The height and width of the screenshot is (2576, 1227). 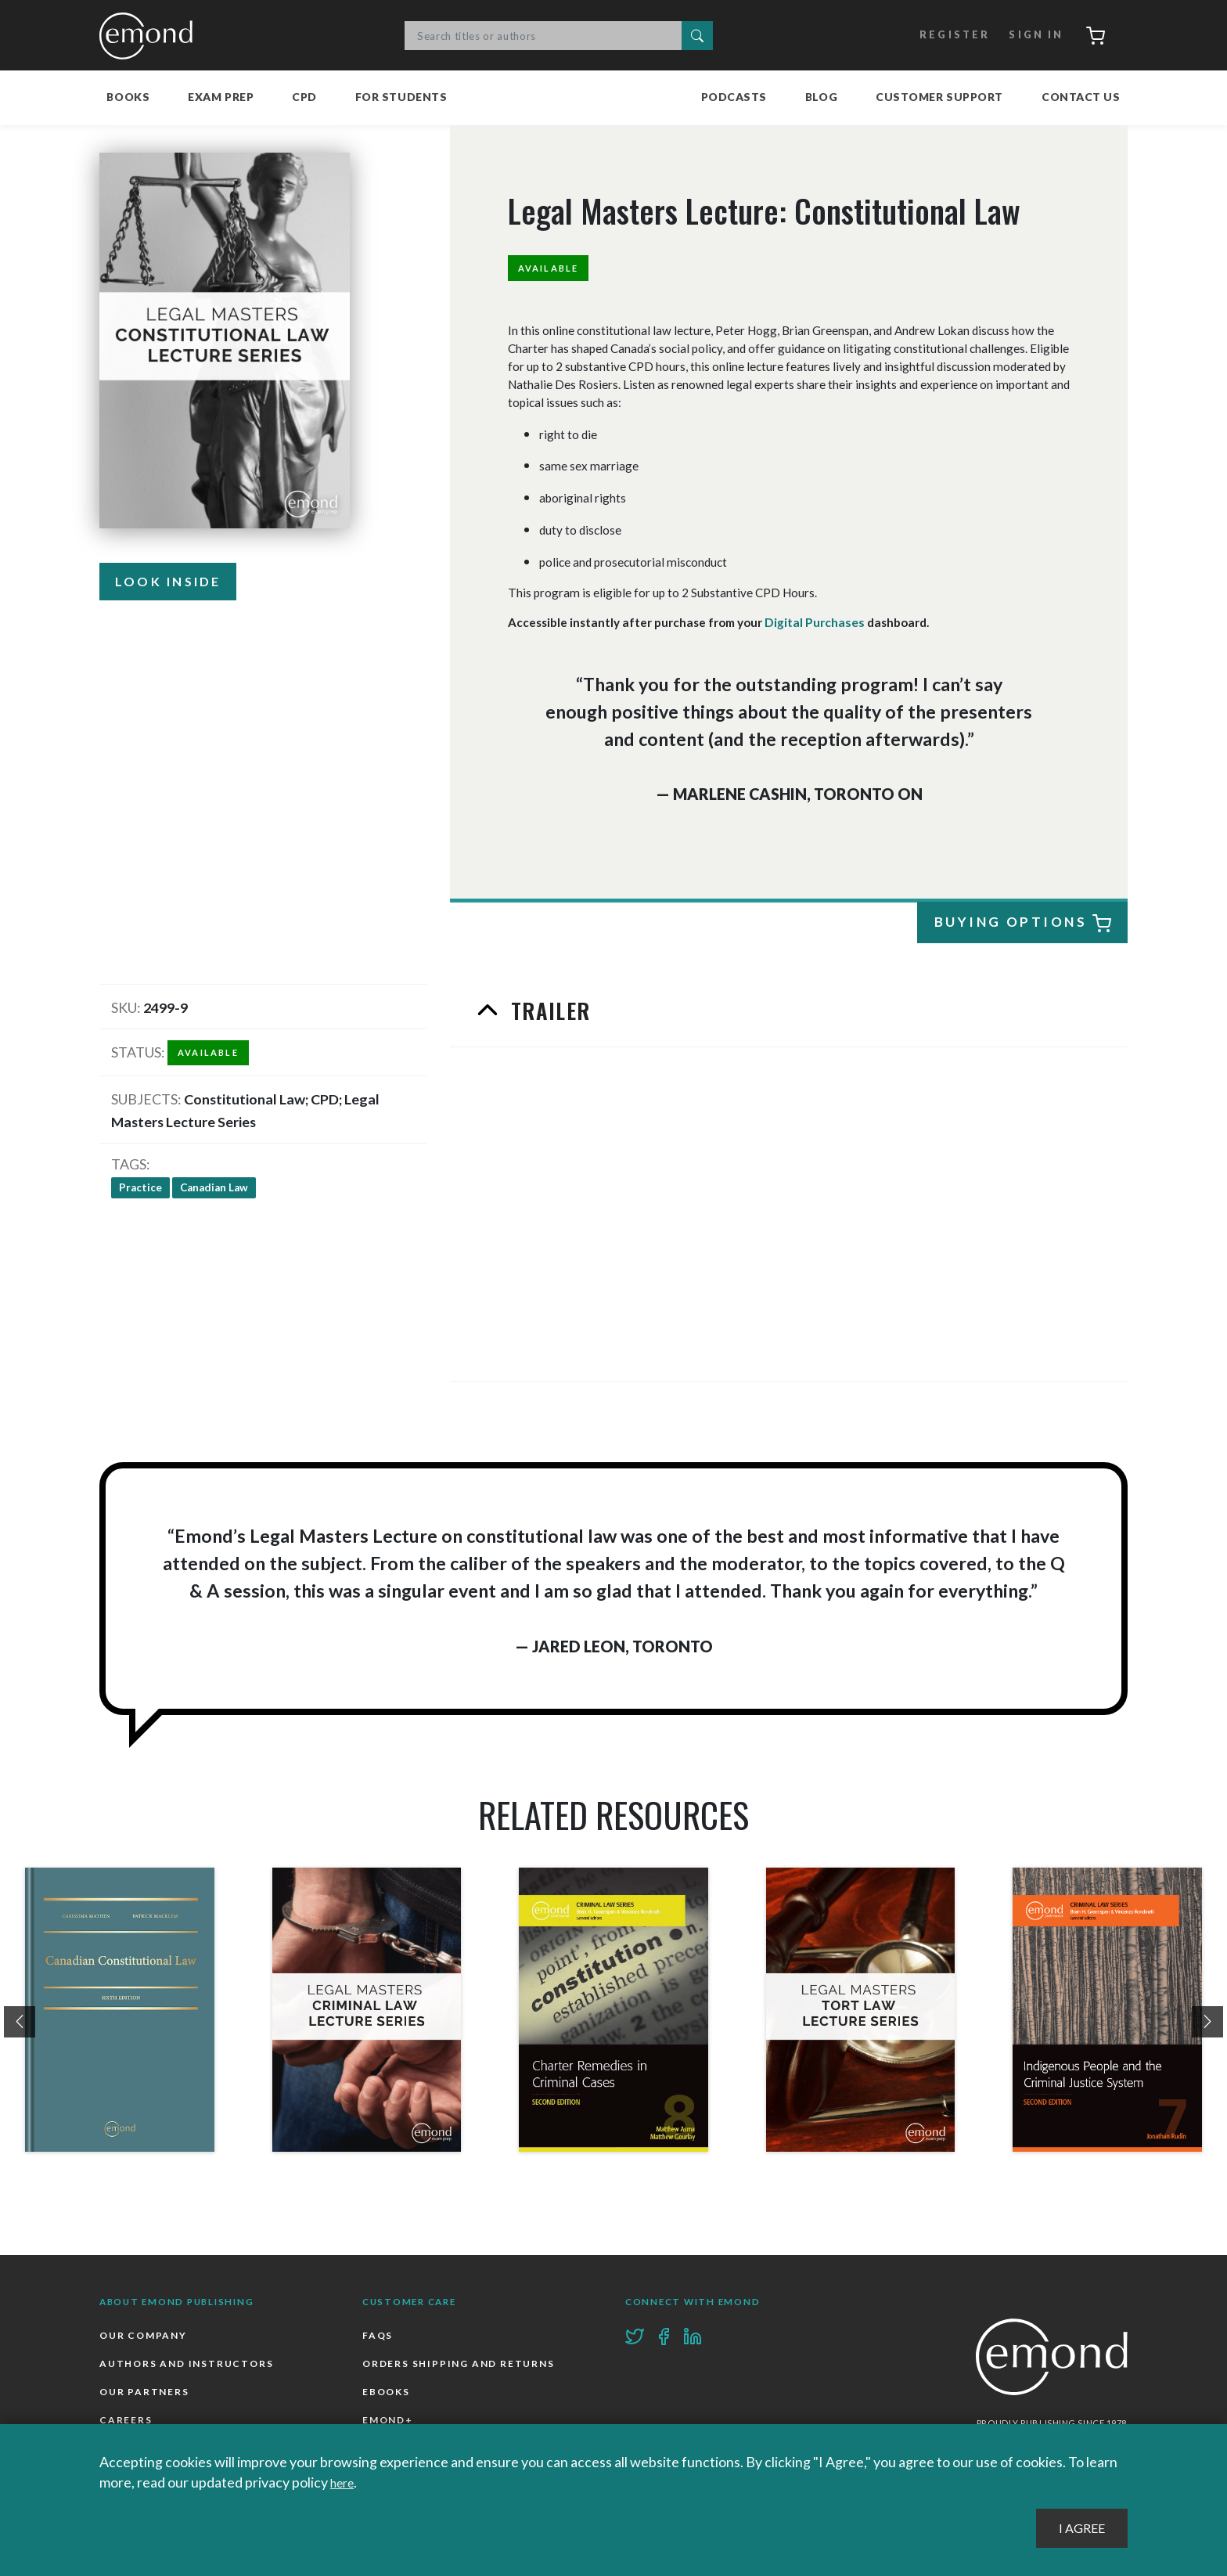 What do you see at coordinates (221, 96) in the screenshot?
I see `Exam Prep` at bounding box center [221, 96].